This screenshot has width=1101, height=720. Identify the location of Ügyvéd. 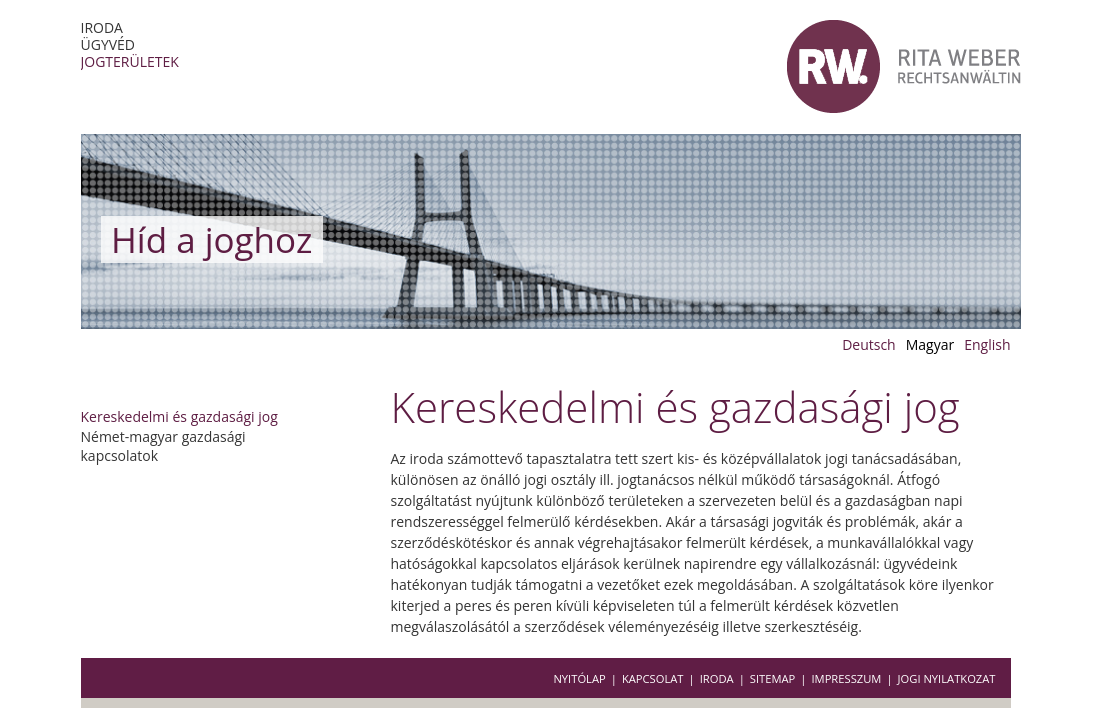
(108, 44).